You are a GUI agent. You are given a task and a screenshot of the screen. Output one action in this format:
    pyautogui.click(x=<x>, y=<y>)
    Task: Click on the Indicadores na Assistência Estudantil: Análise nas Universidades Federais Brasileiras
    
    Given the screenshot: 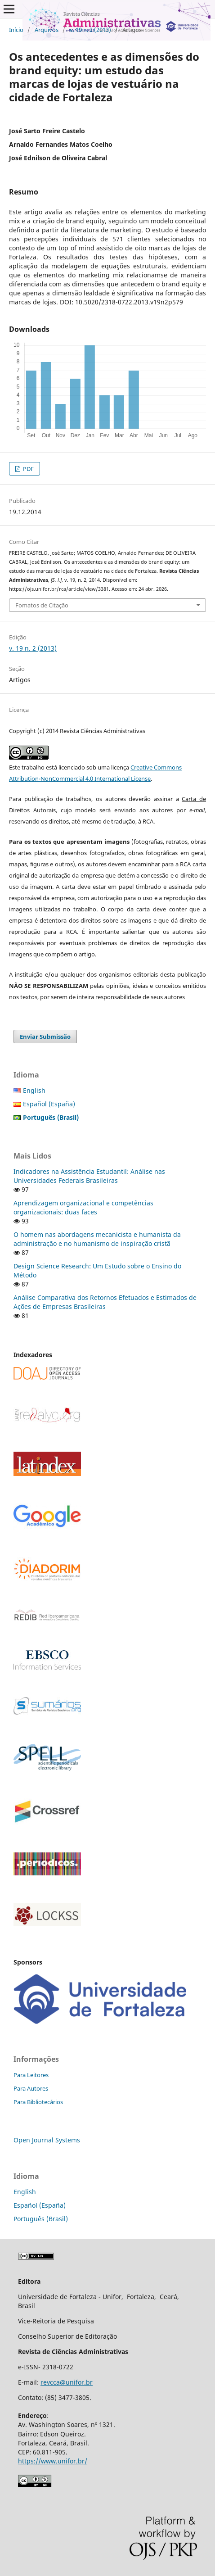 What is the action you would take?
    pyautogui.click(x=89, y=1176)
    